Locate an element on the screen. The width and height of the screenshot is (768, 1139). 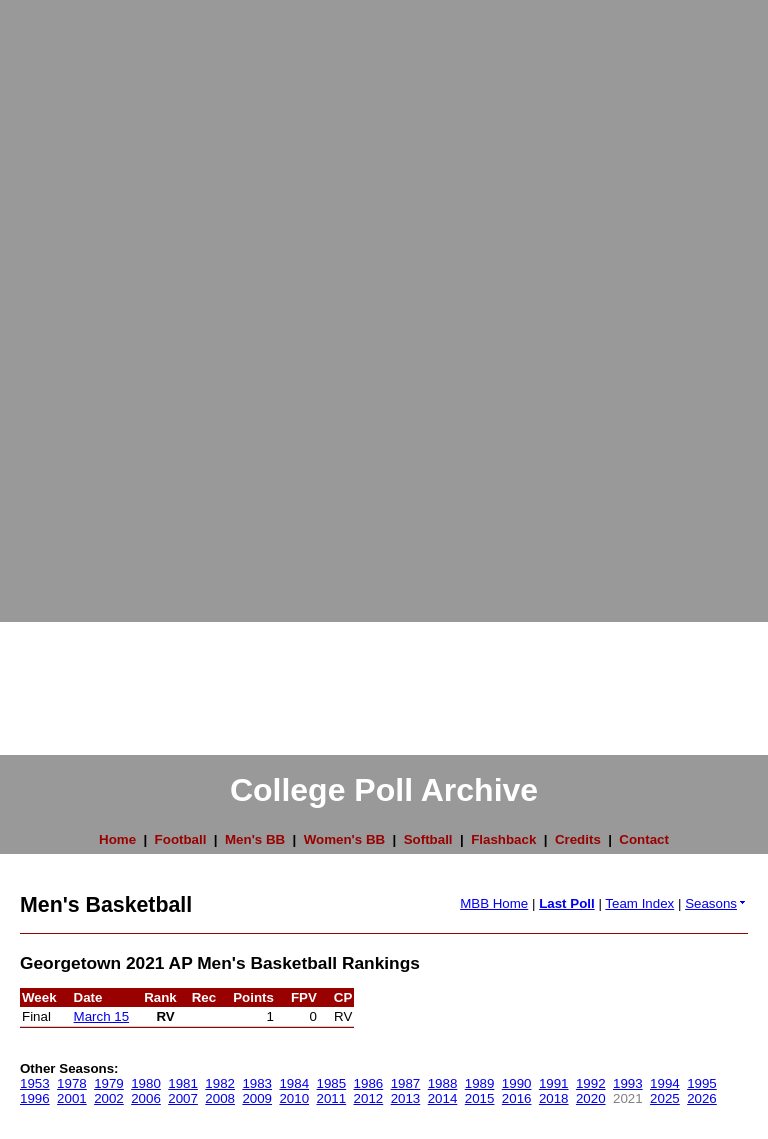
1978 is located at coordinates (72, 1083).